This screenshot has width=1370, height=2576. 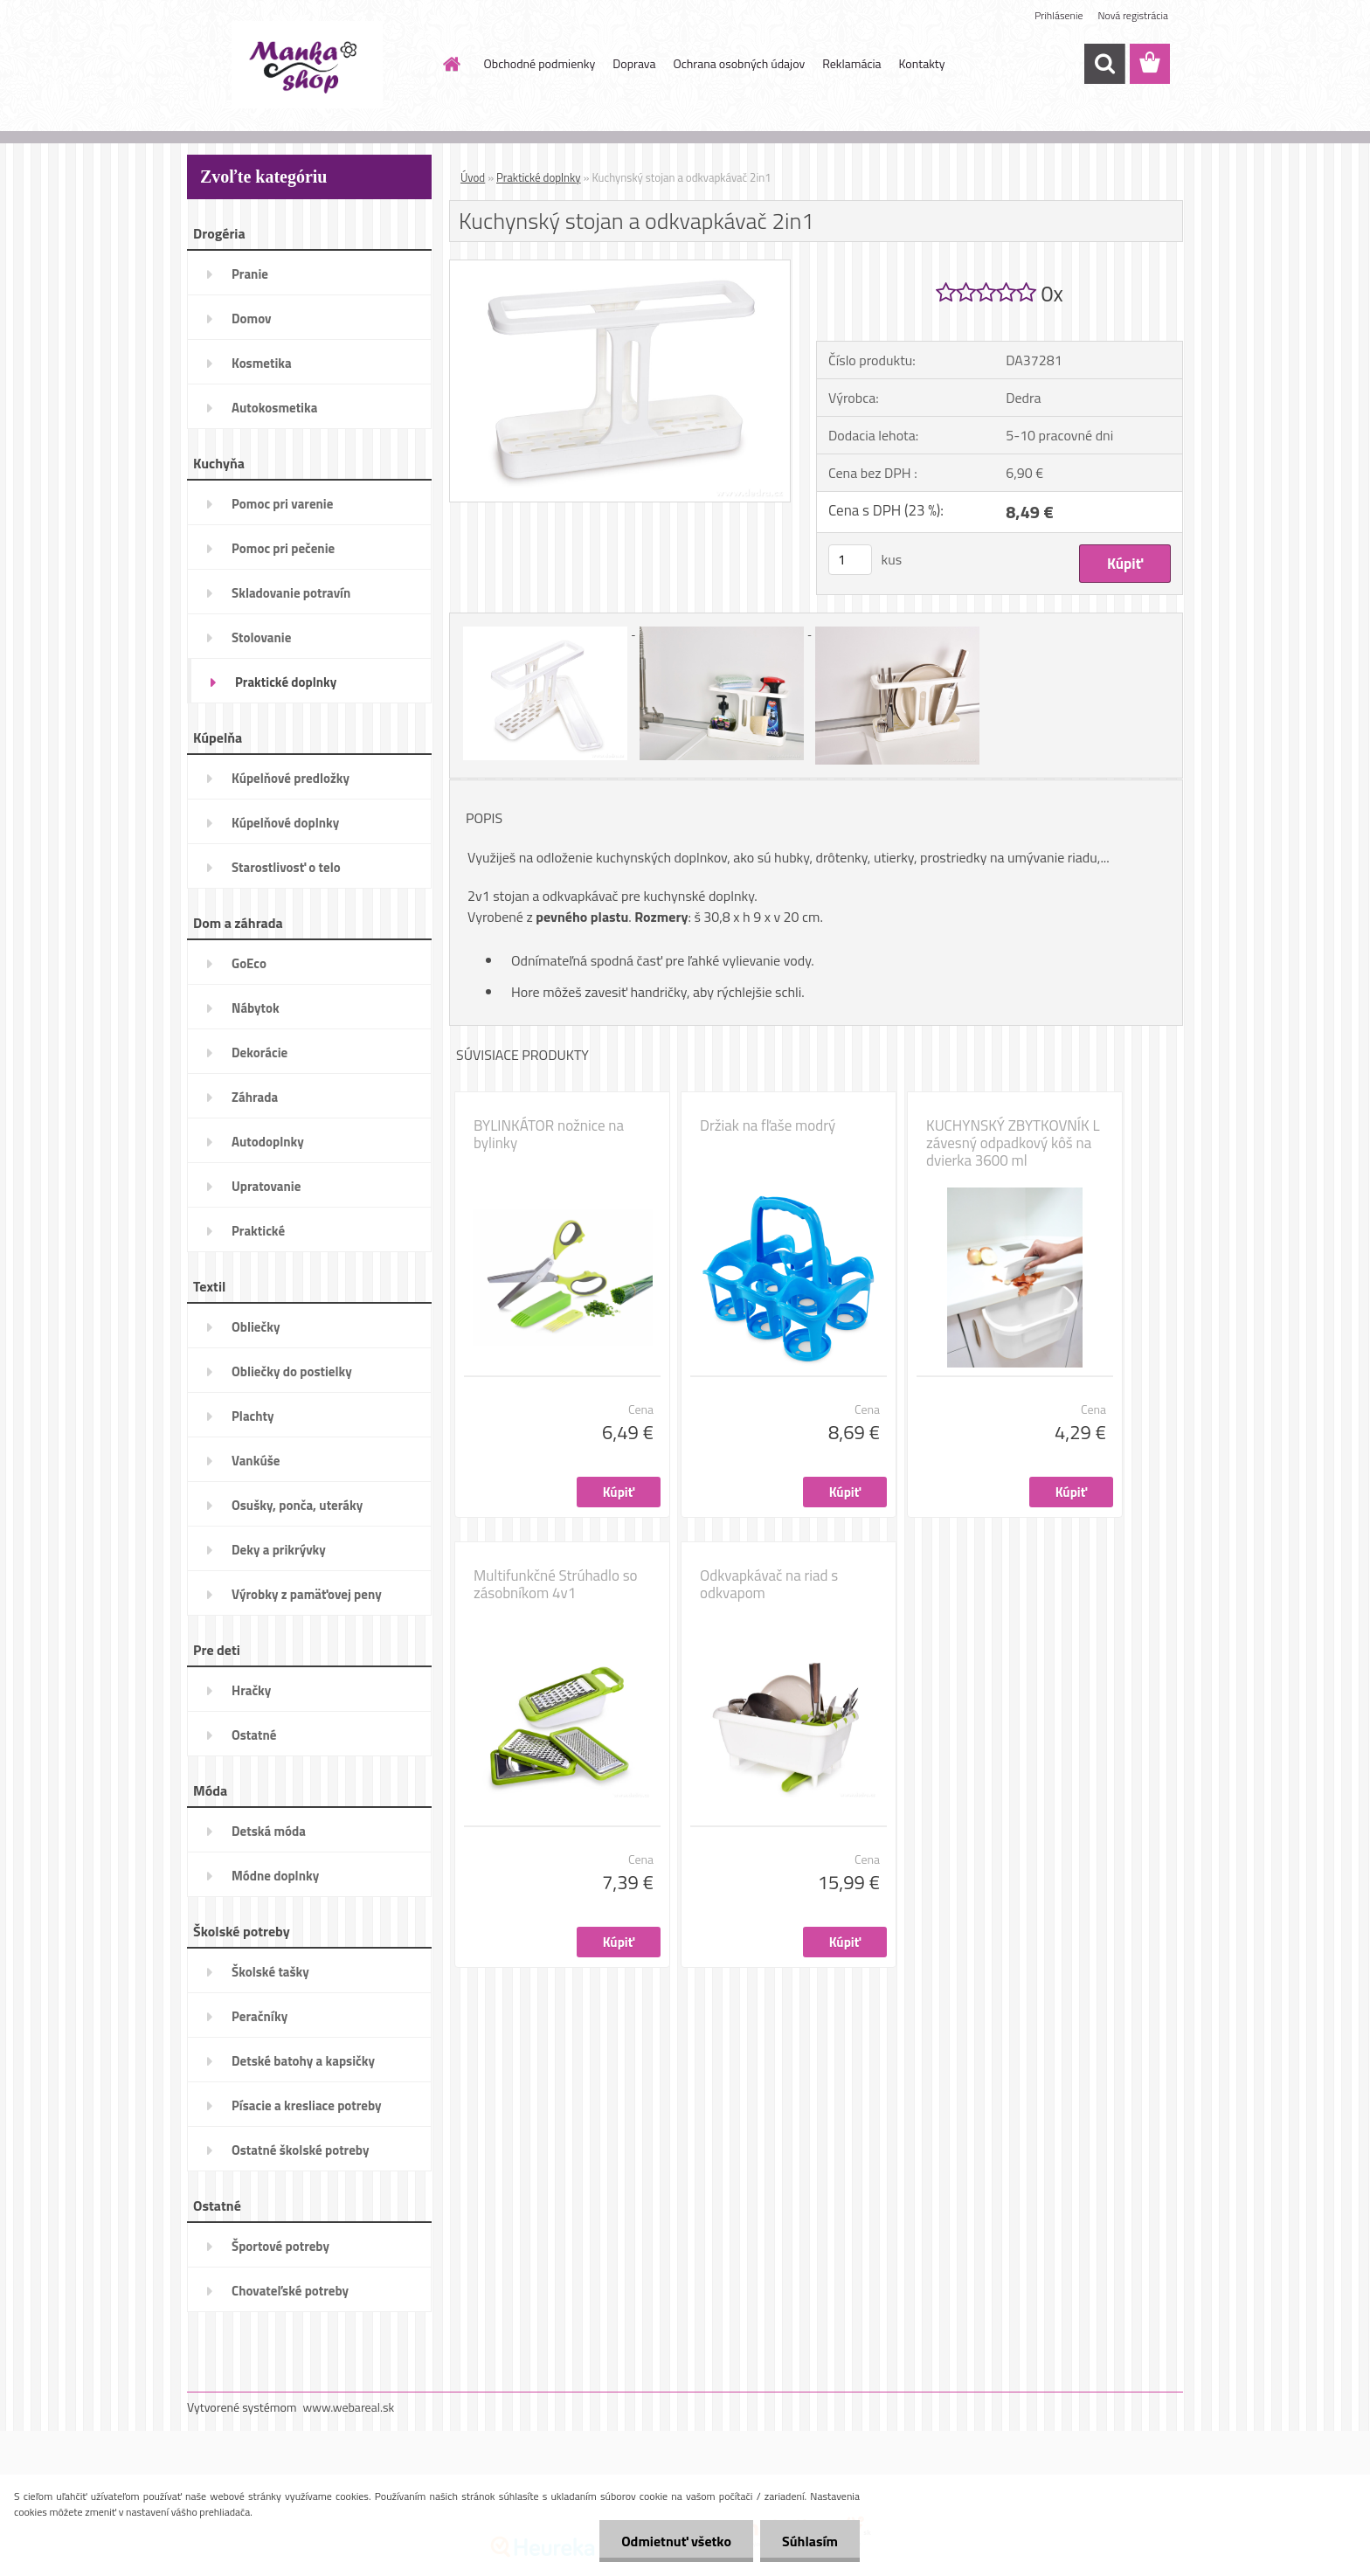 What do you see at coordinates (540, 63) in the screenshot?
I see `Obchodné podmienky` at bounding box center [540, 63].